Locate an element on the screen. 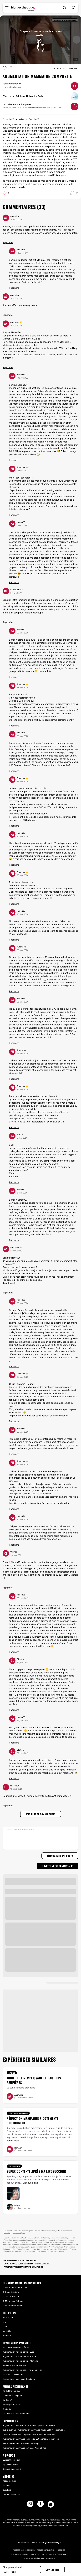 Image resolution: width=81 pixels, height=2576 pixels. [Facebook link] is located at coordinates (40, 2505).